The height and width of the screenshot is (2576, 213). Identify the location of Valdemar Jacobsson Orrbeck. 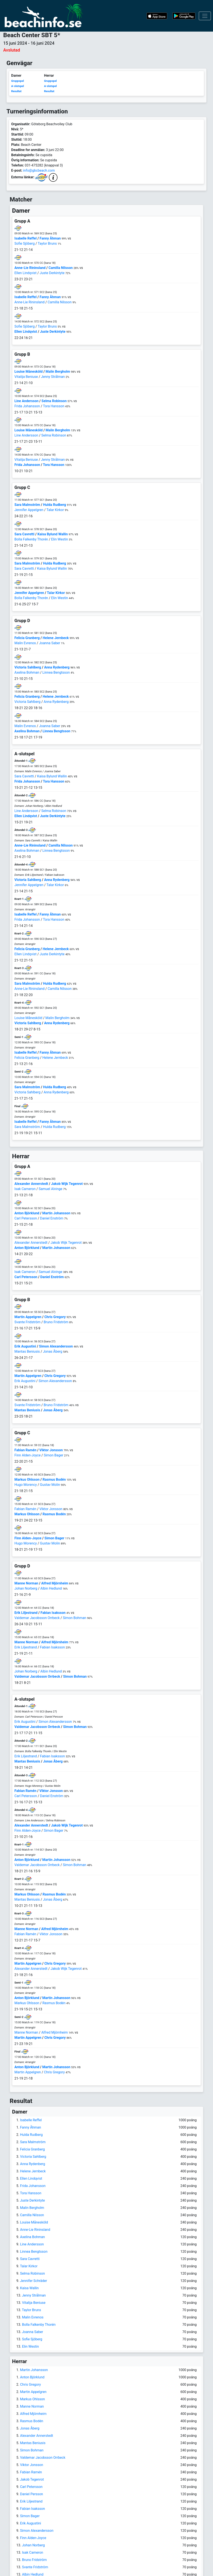
(37, 1618).